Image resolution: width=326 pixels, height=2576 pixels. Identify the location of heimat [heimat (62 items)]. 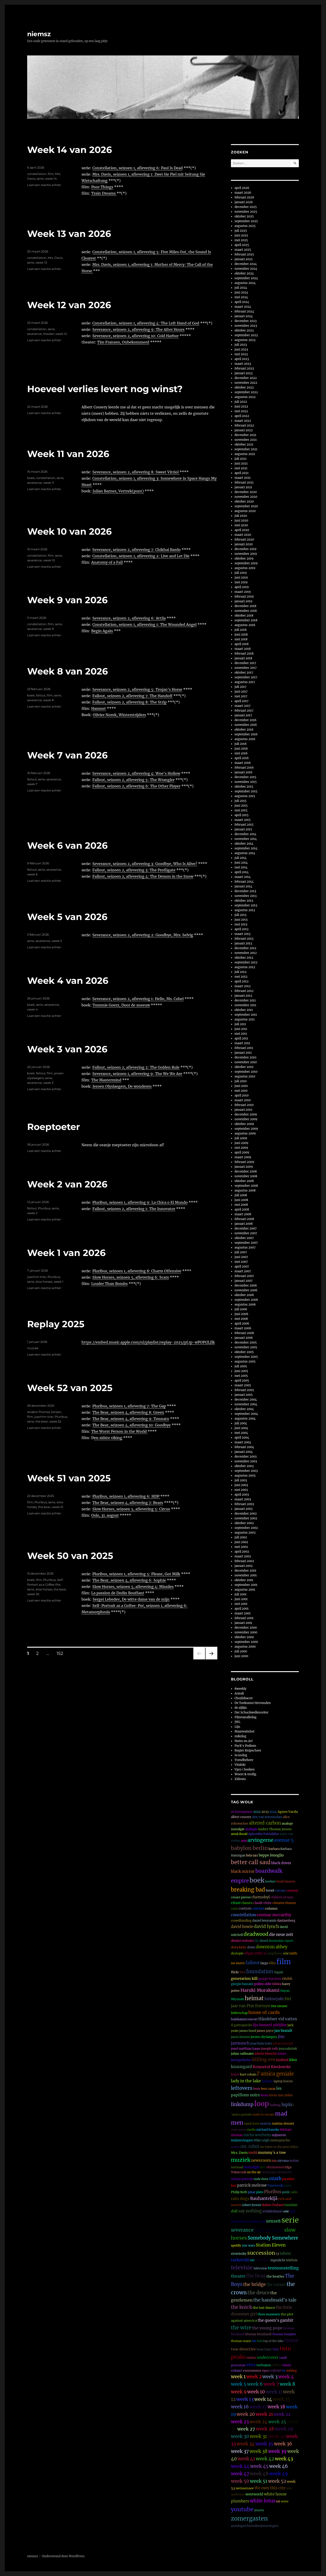
(254, 1998).